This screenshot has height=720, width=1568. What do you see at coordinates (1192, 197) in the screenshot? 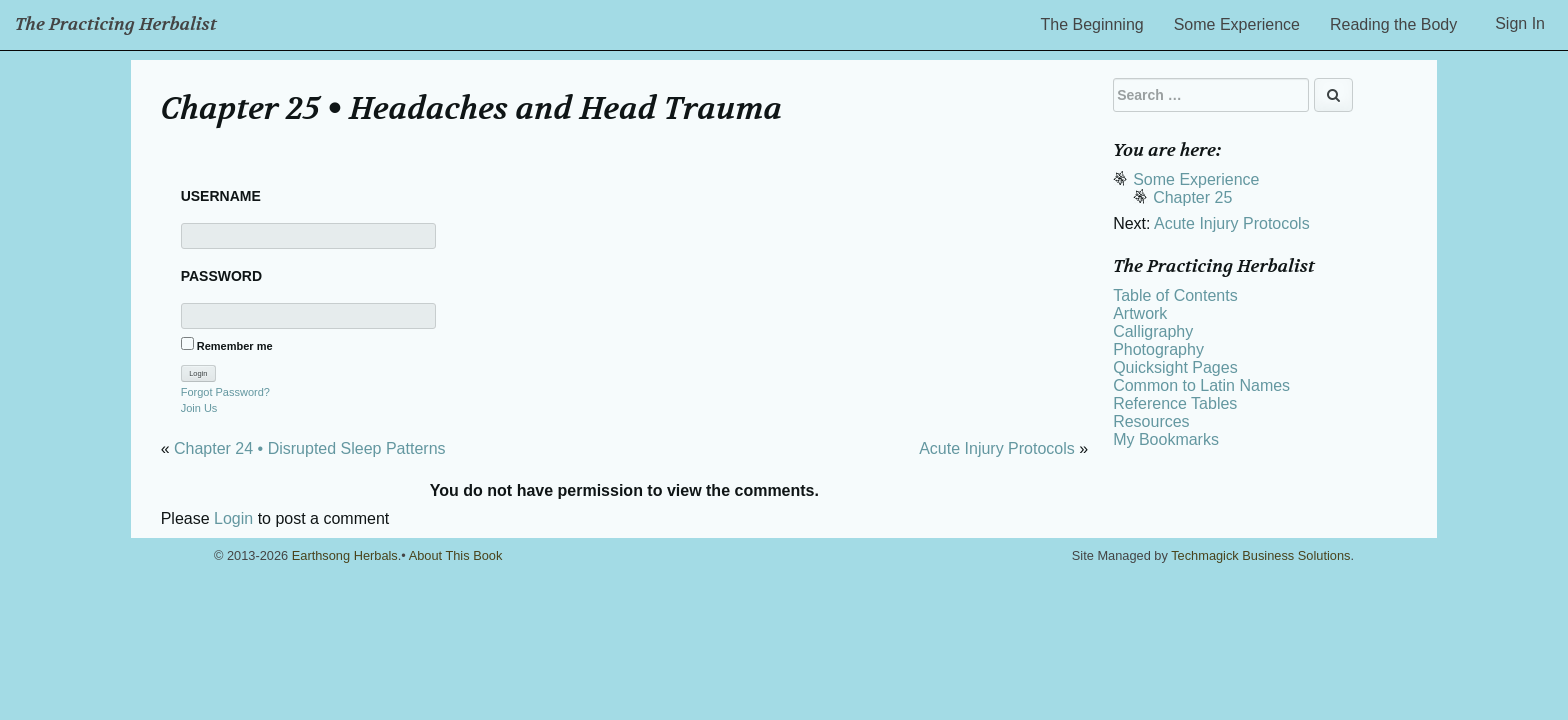
I see `Chapter 25` at bounding box center [1192, 197].